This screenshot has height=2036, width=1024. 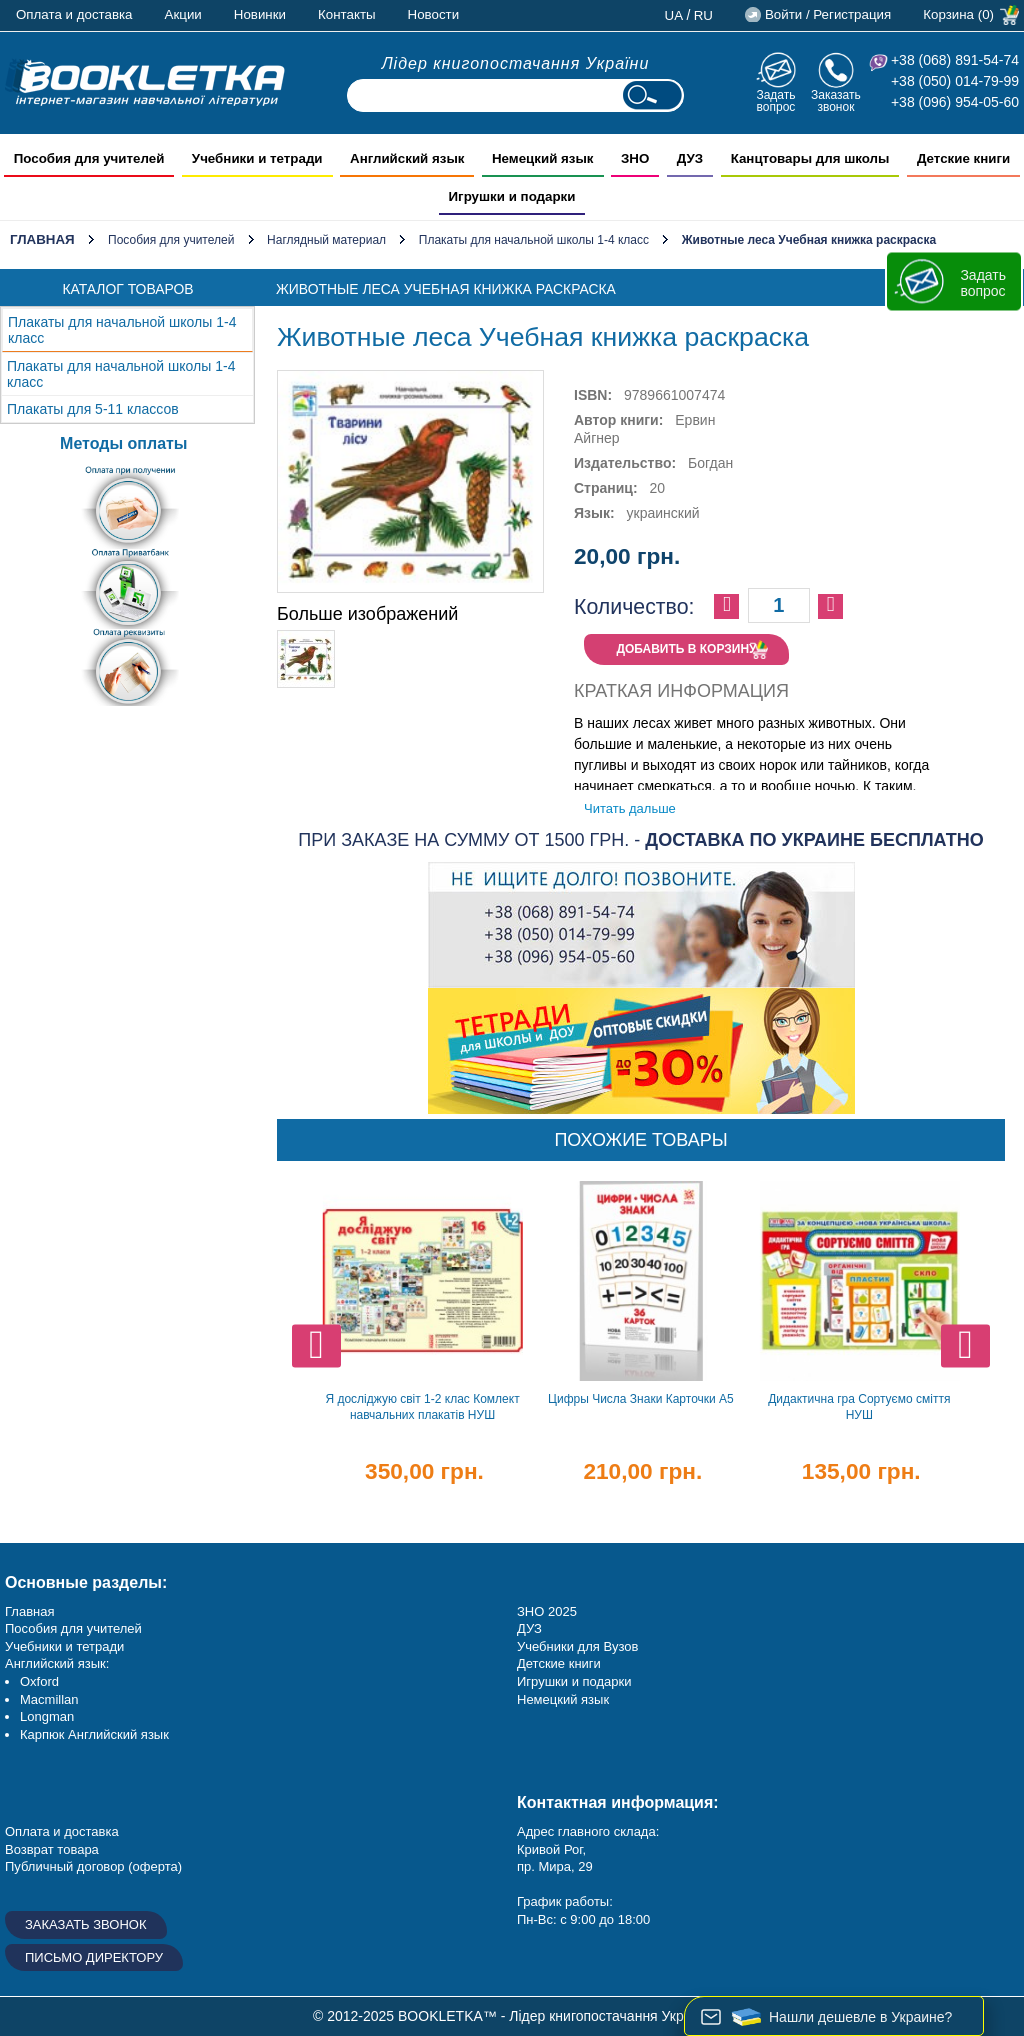 I want to click on Оплата и доставка, so click(x=74, y=14).